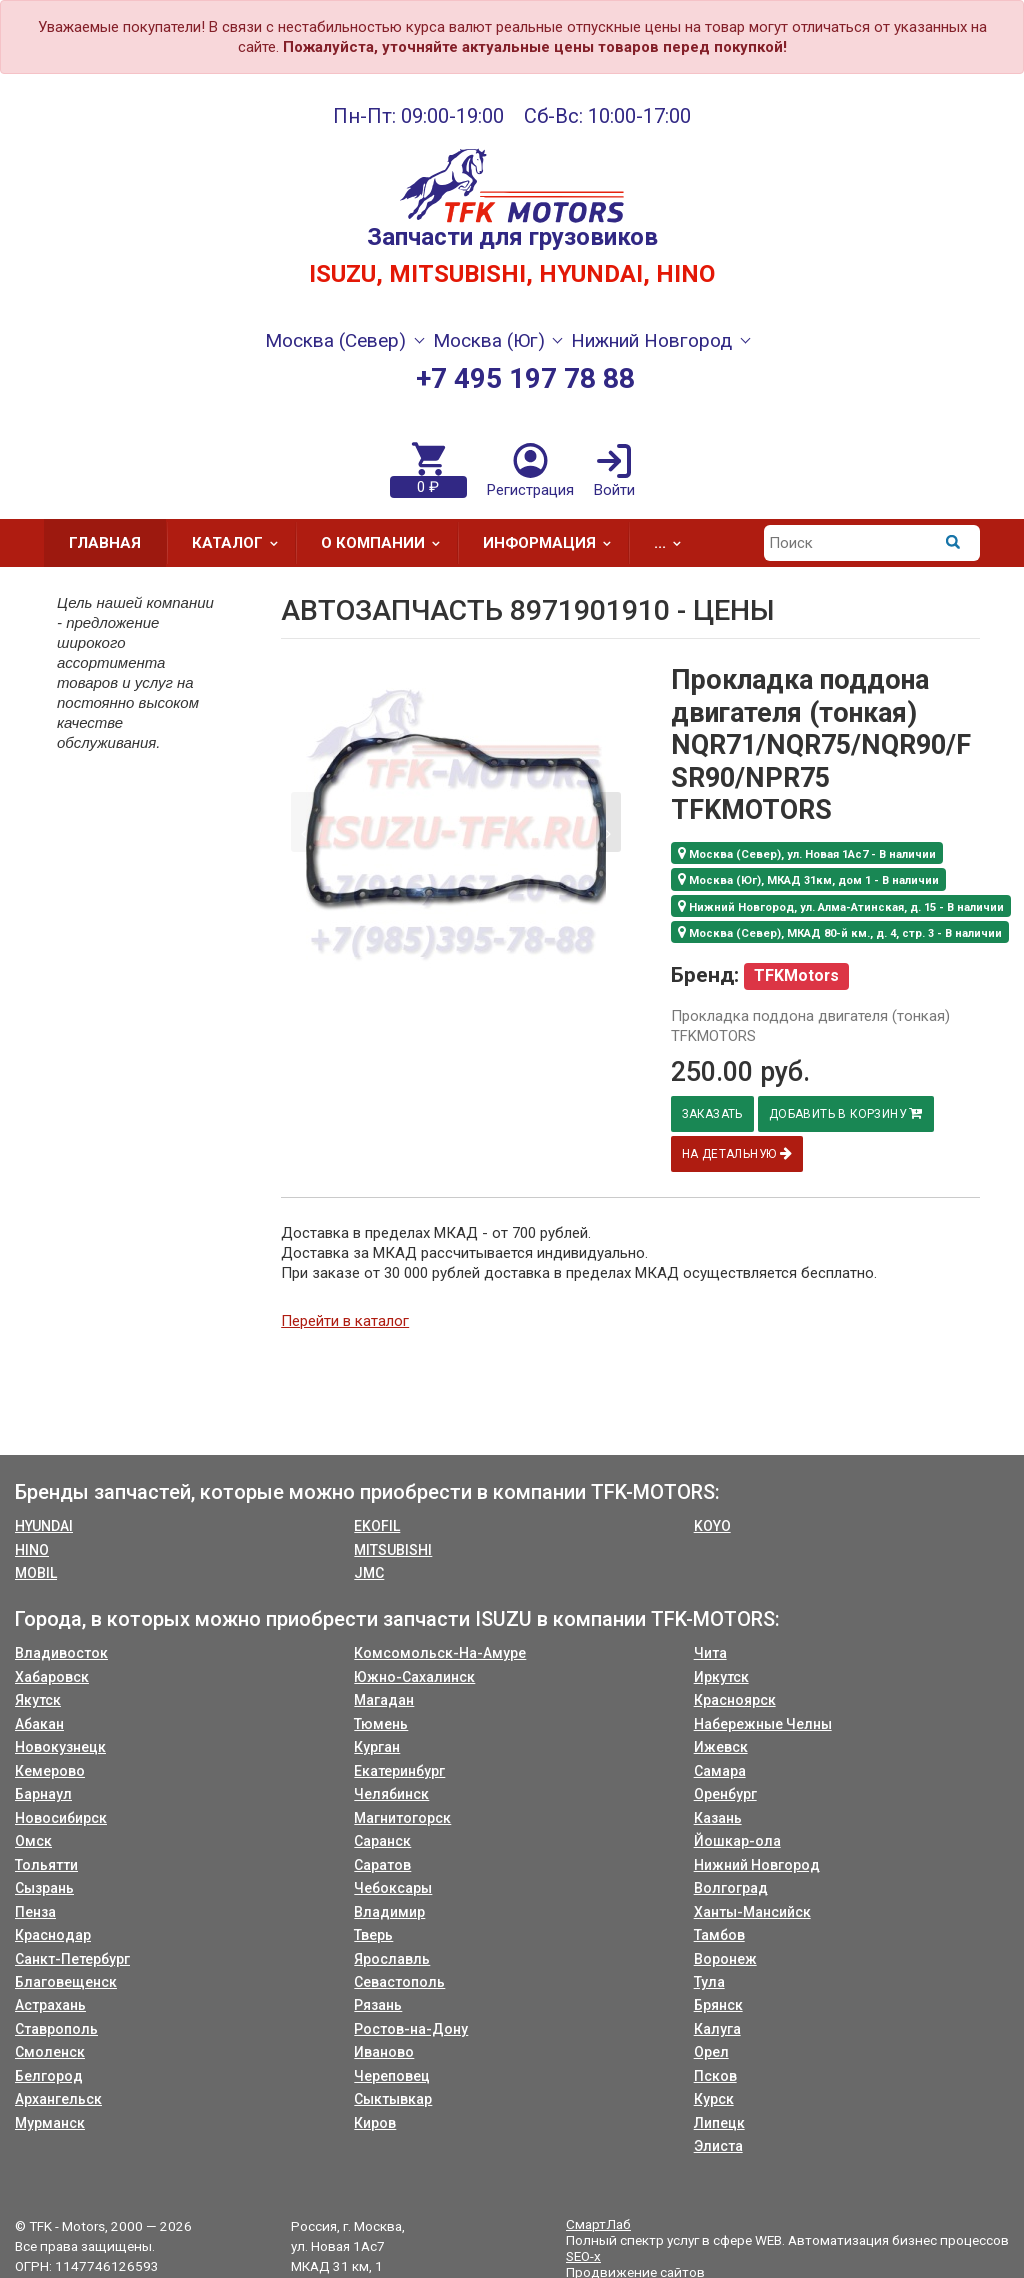 The width and height of the screenshot is (1024, 2278). I want to click on Чита, so click(710, 1653).